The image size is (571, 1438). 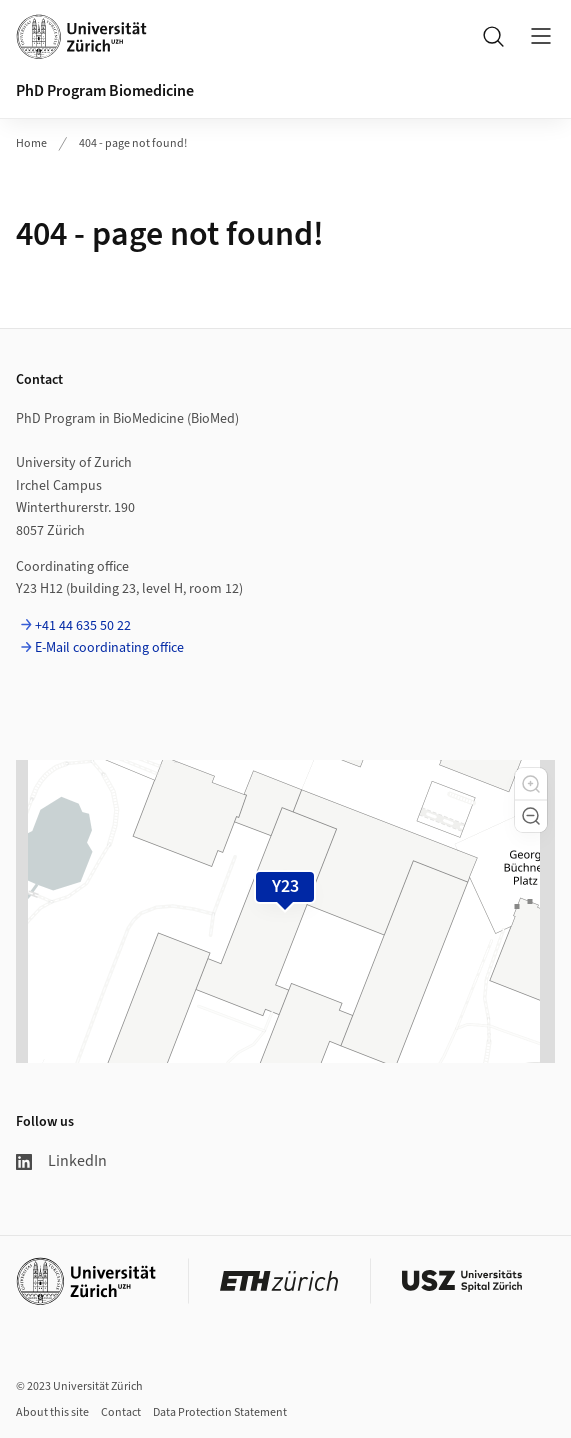 I want to click on LinkedIn, so click(x=61, y=1161).